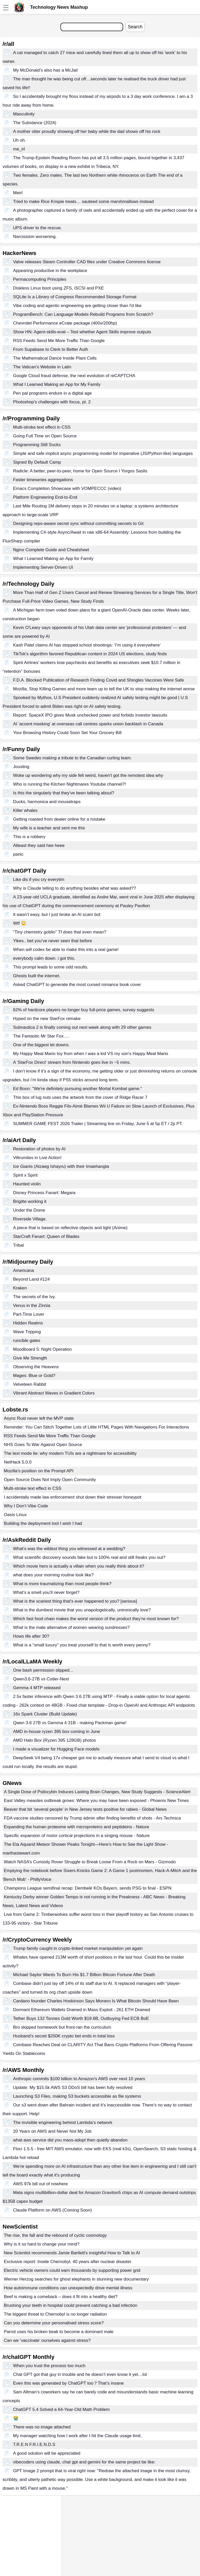 The height and width of the screenshot is (2576, 200). I want to click on Mozilla, Stop Killing Games and more team up to tell the UK to stop making the internet worse, so click(104, 688).